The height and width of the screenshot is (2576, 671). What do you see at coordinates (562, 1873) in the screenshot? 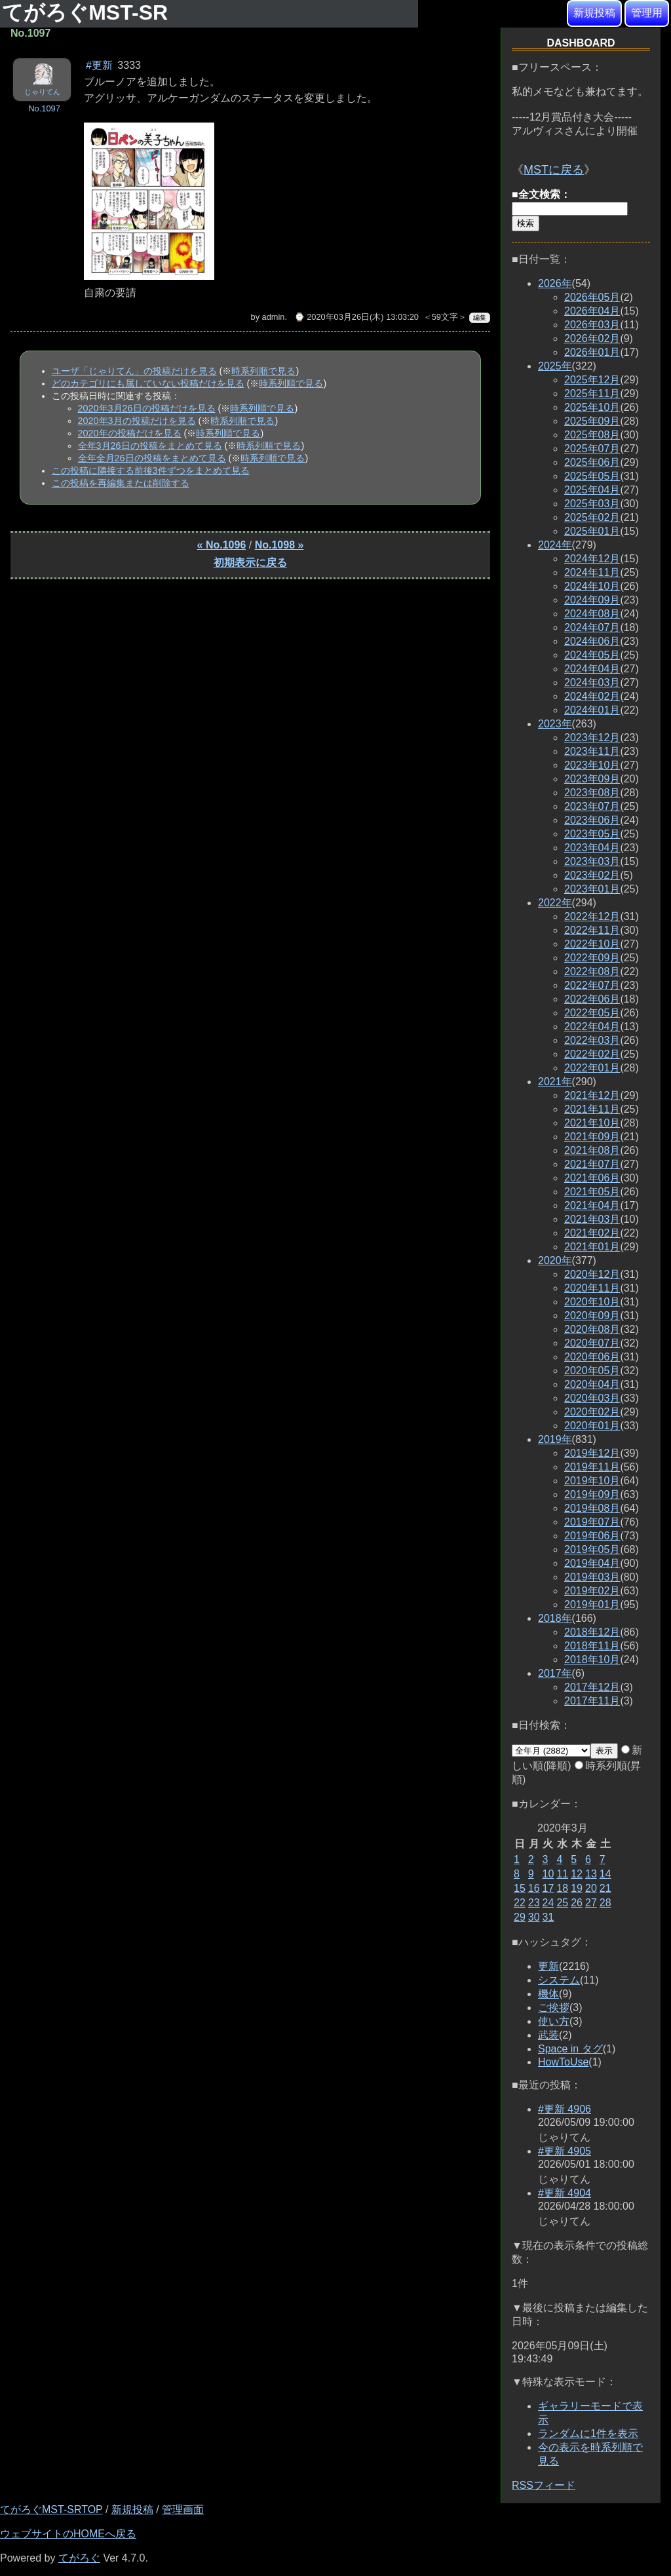
I see `11` at bounding box center [562, 1873].